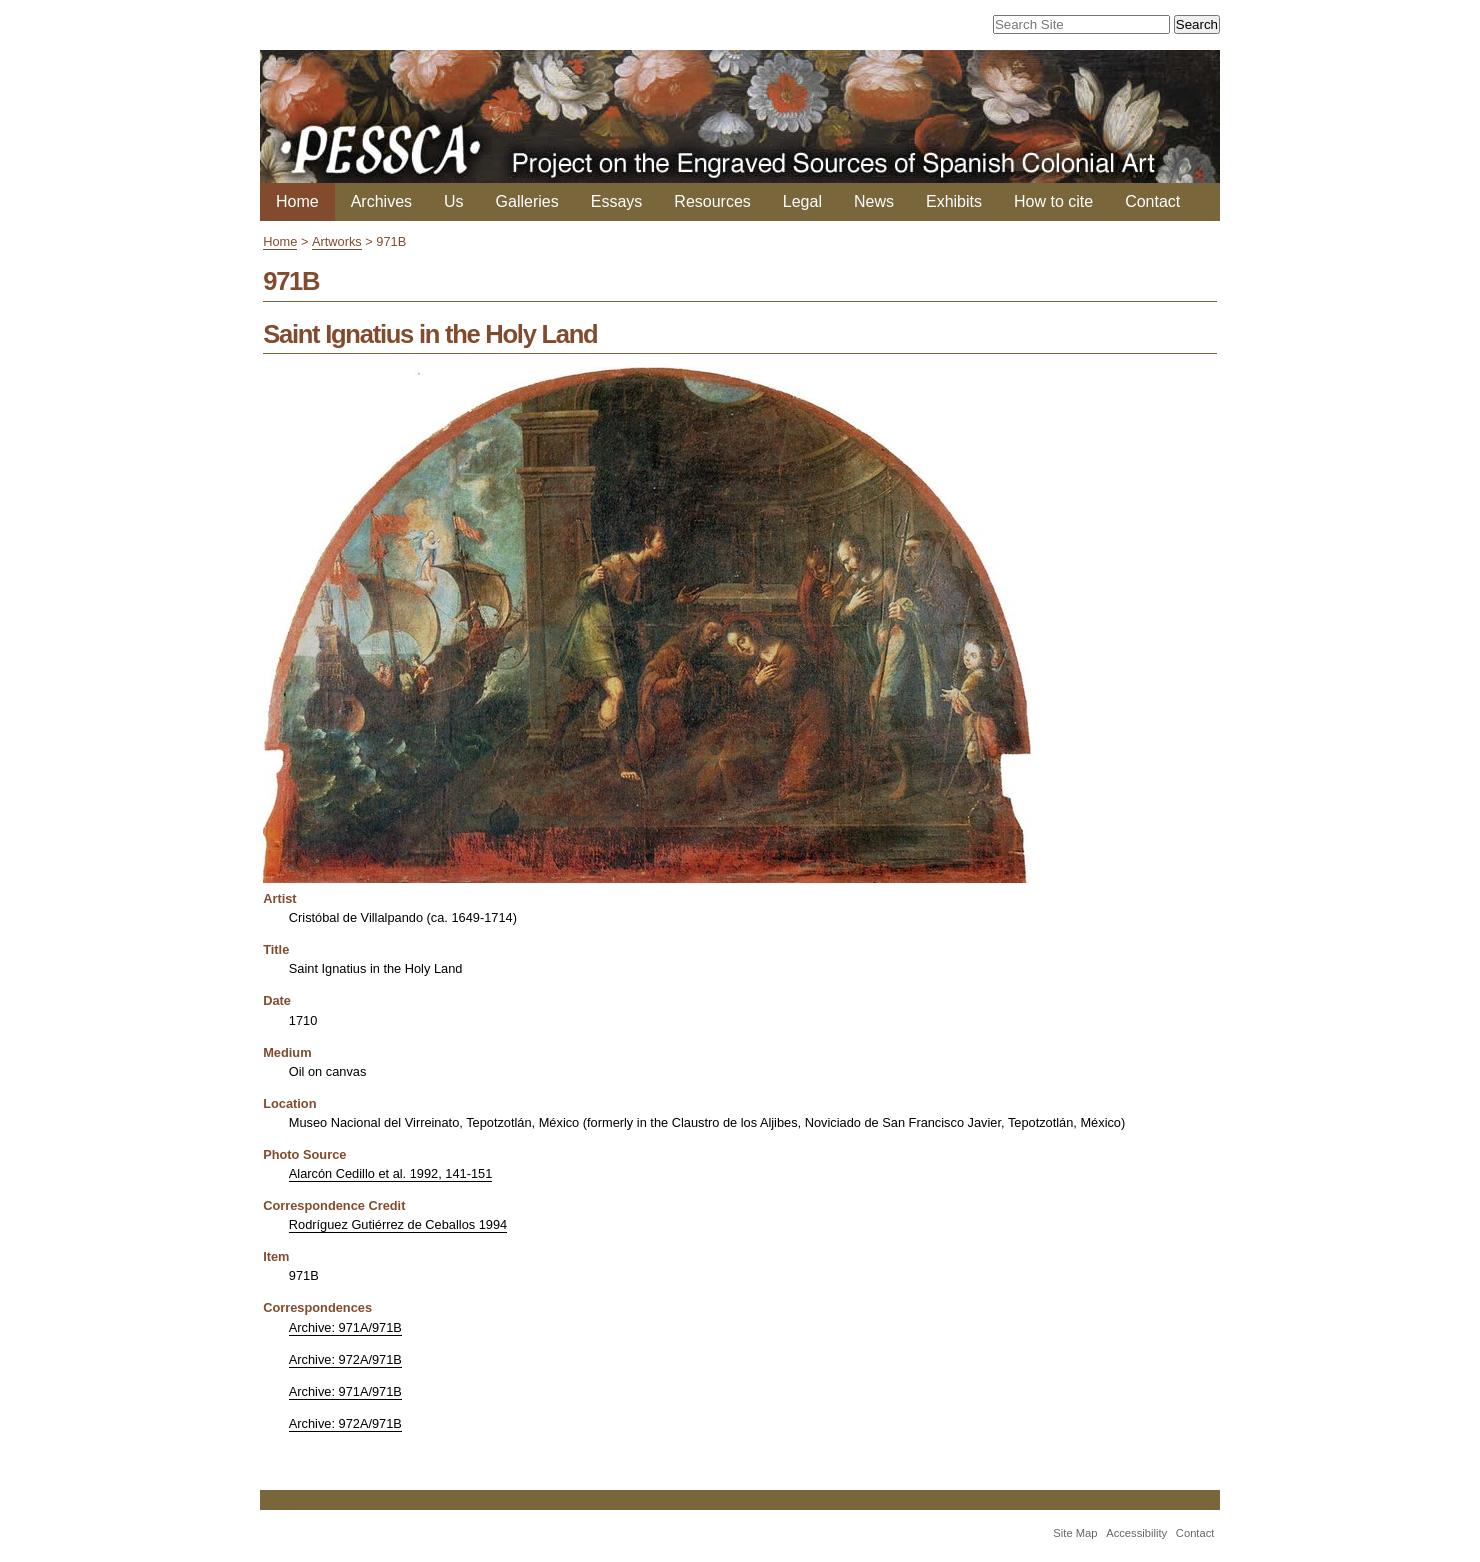  Describe the element at coordinates (954, 201) in the screenshot. I see `Exhibits` at that location.